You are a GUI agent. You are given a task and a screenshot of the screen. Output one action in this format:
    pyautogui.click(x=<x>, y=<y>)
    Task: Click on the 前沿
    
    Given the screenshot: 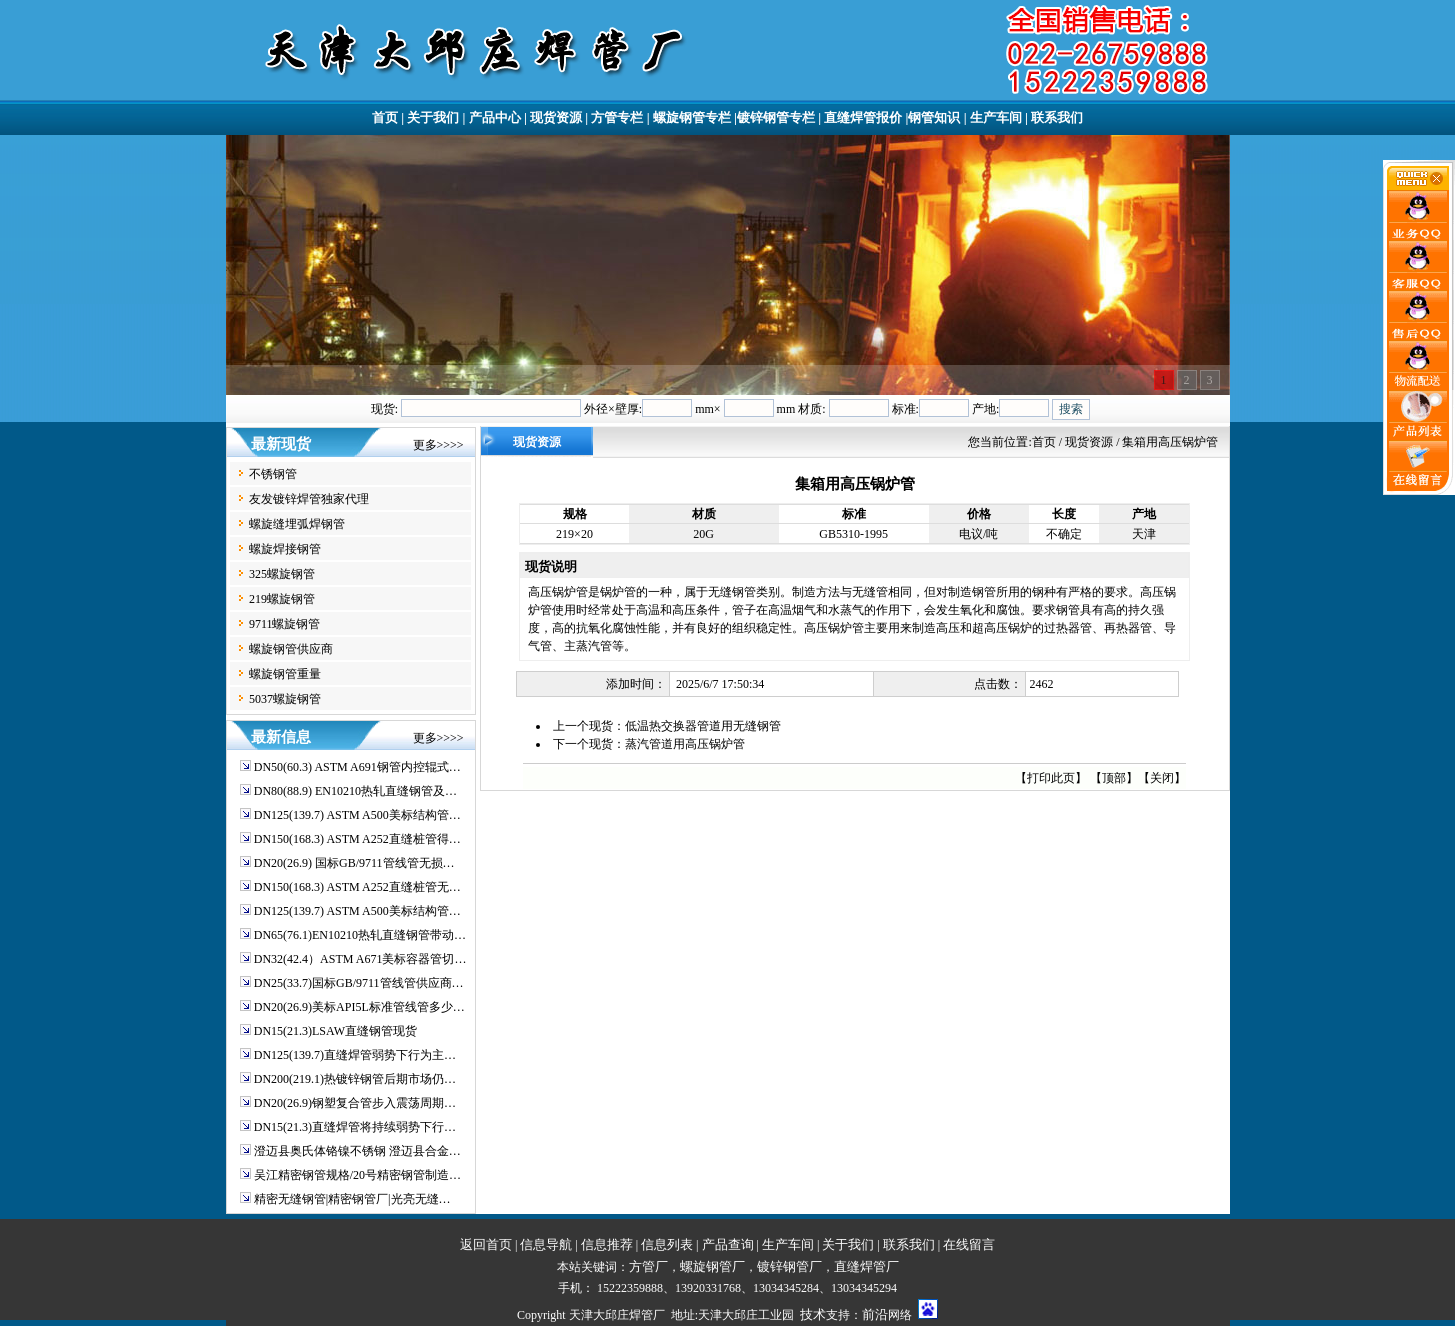 What is the action you would take?
    pyautogui.click(x=875, y=1314)
    